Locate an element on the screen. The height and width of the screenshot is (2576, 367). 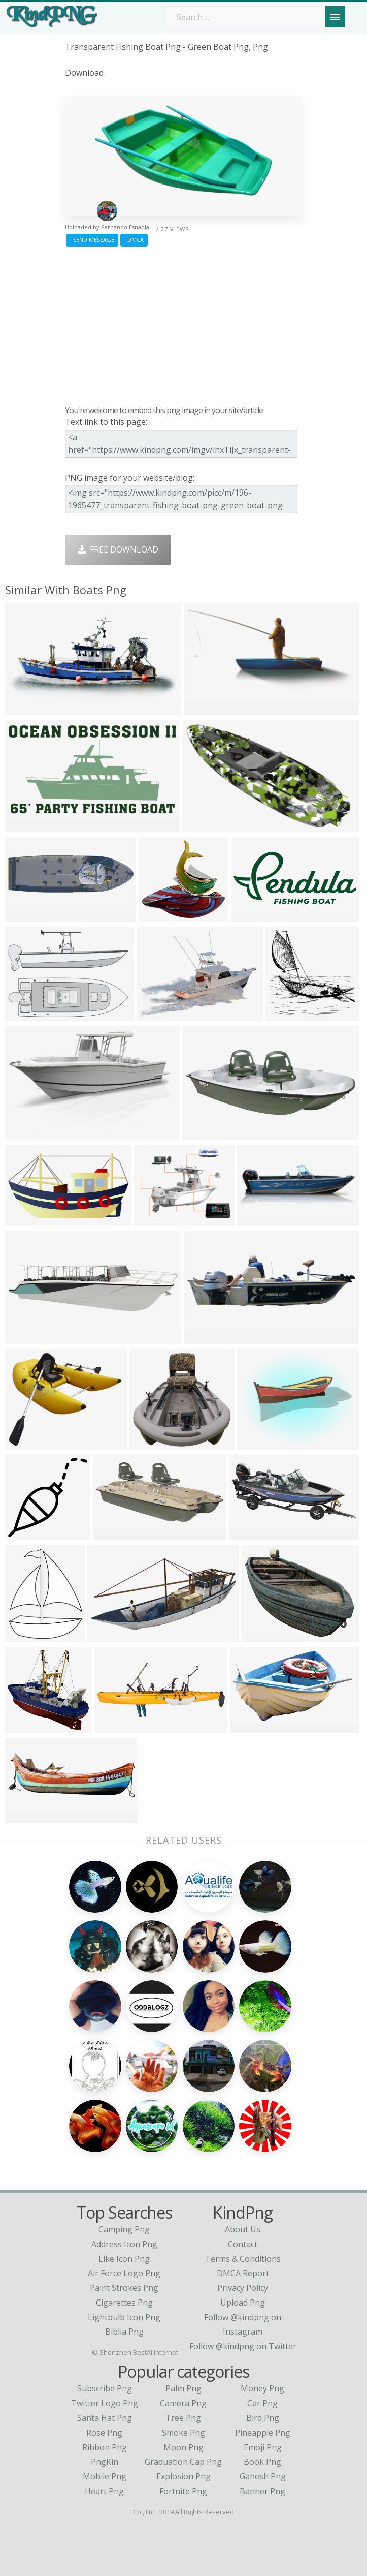
Subscribe Png is located at coordinates (104, 2388).